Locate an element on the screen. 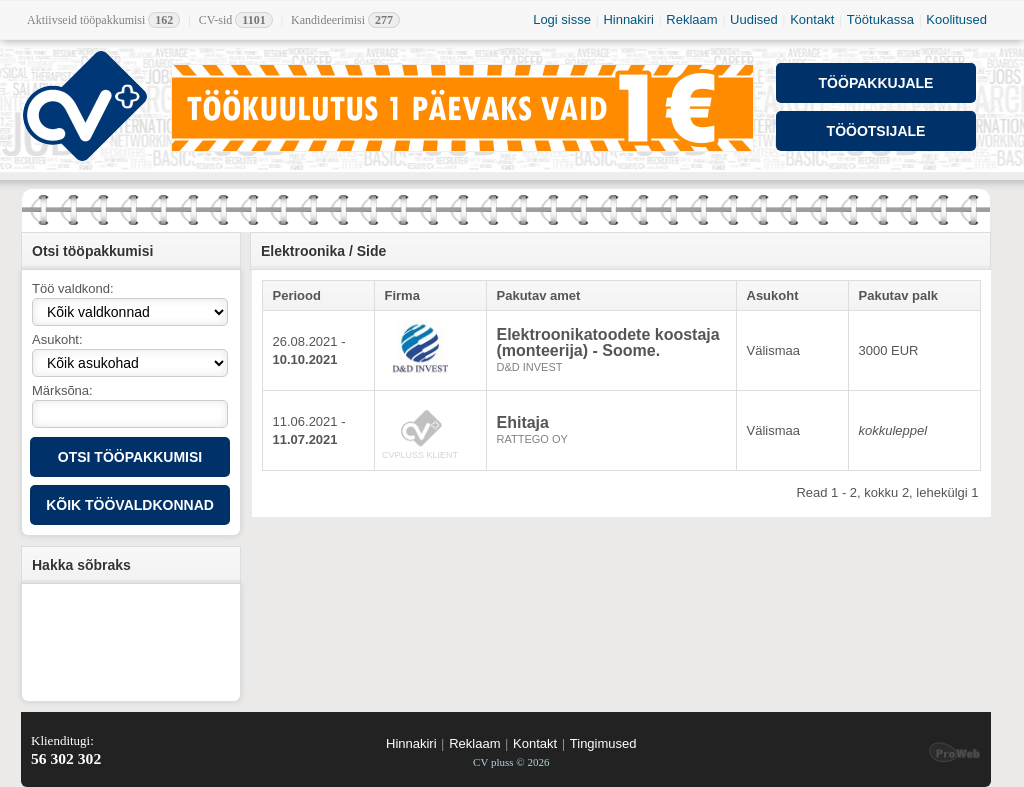 Image resolution: width=1024 pixels, height=787 pixels. Hinnakiri is located at coordinates (628, 19).